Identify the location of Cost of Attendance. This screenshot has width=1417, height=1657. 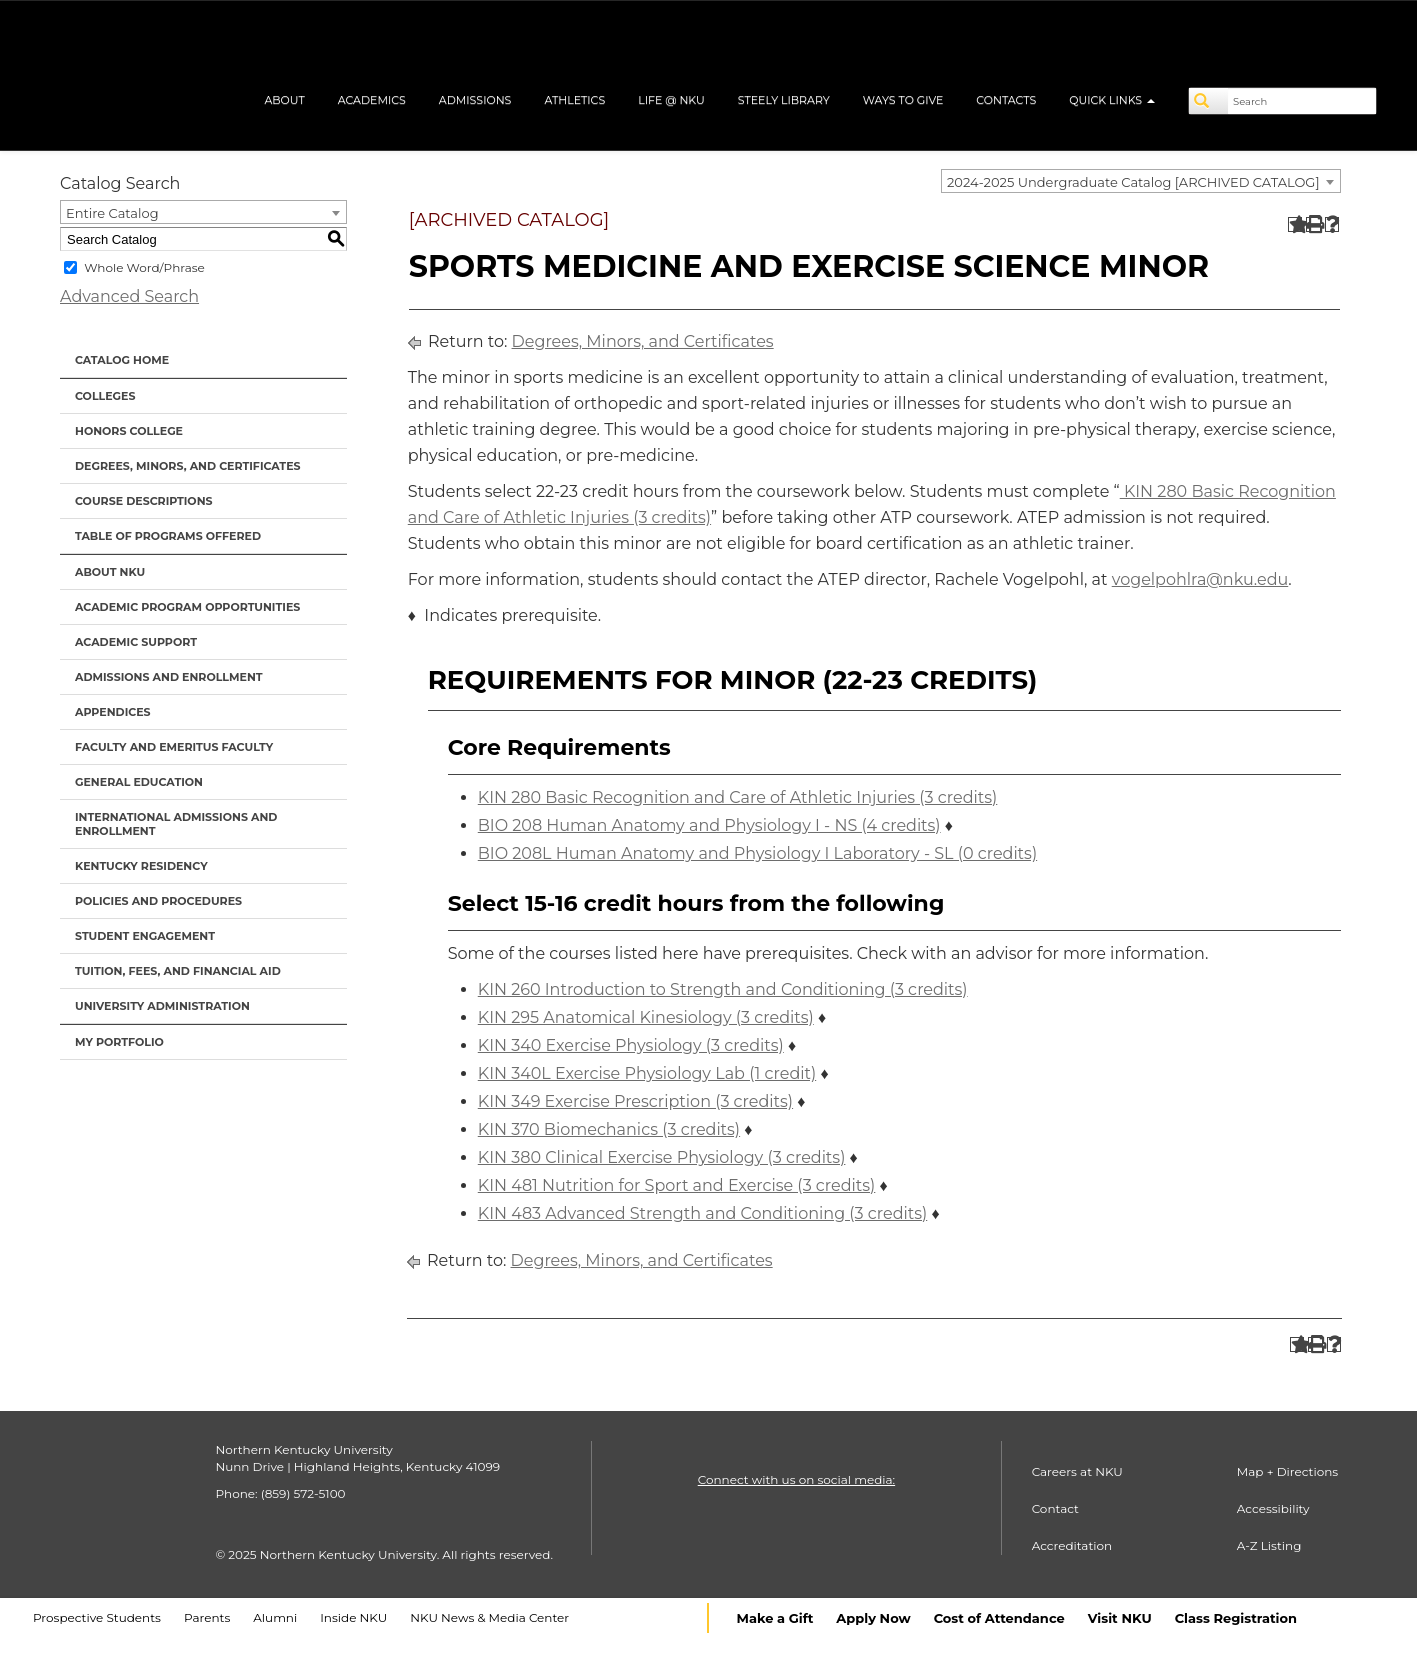
(999, 1618).